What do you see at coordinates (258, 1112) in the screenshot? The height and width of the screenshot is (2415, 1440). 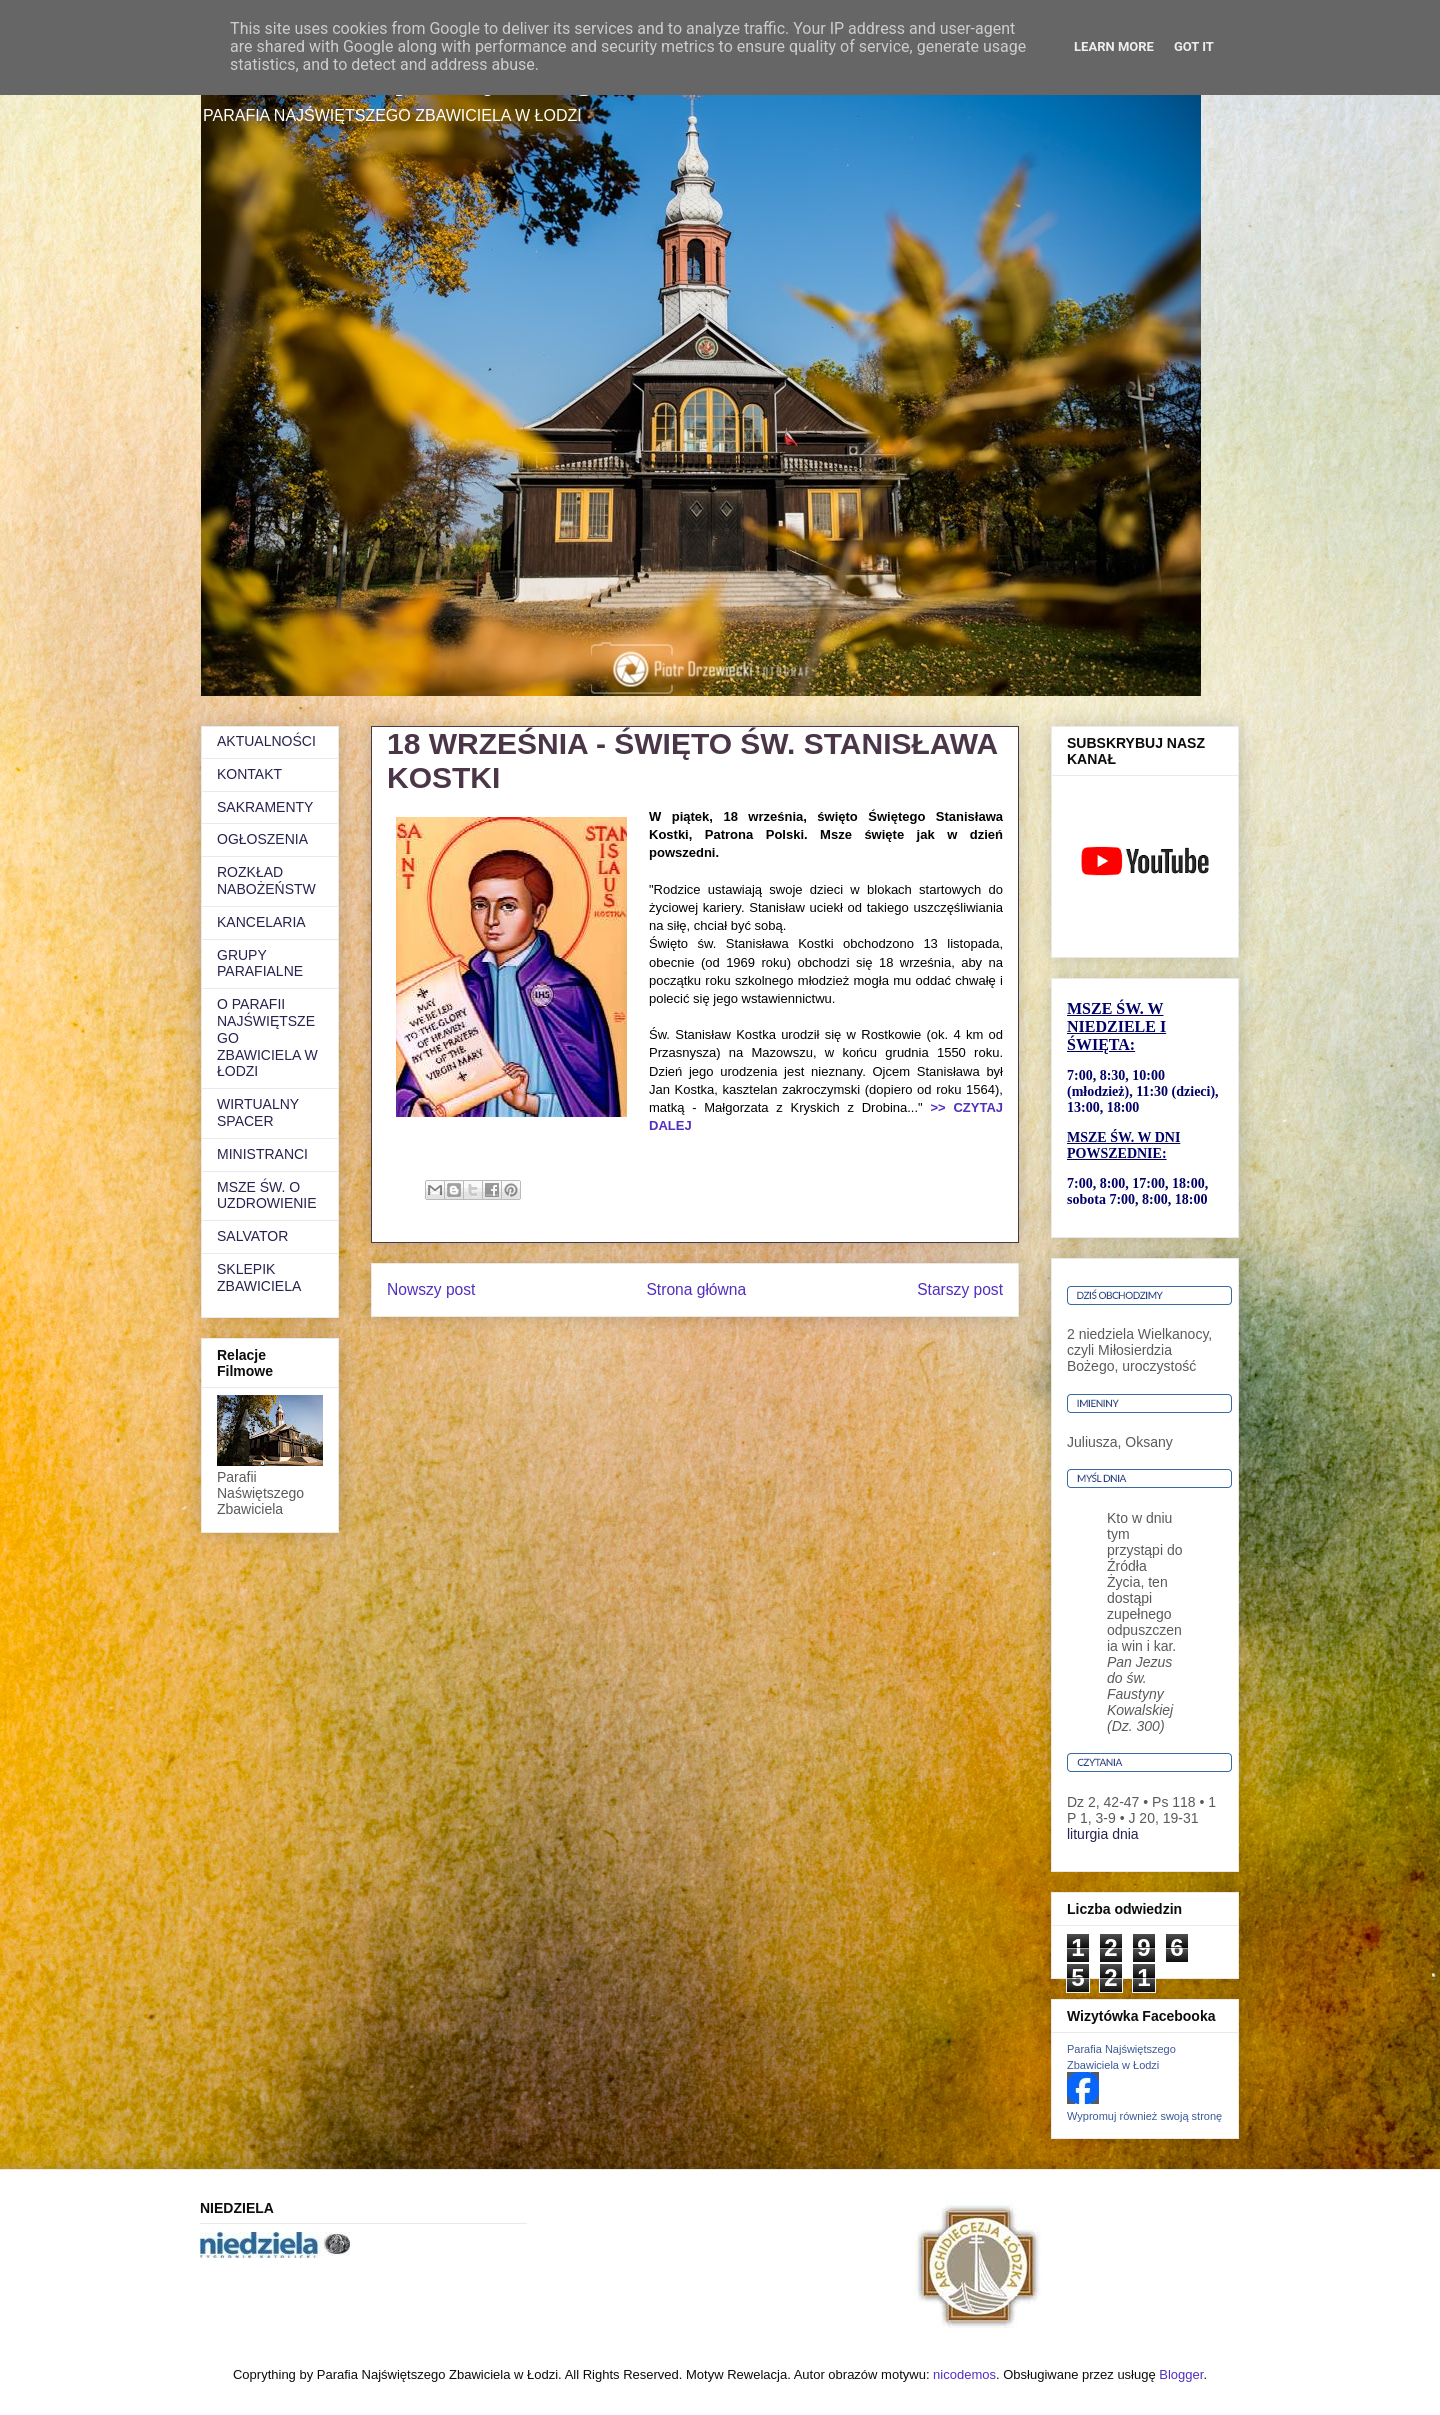 I see `WIRTUALNY SPACER` at bounding box center [258, 1112].